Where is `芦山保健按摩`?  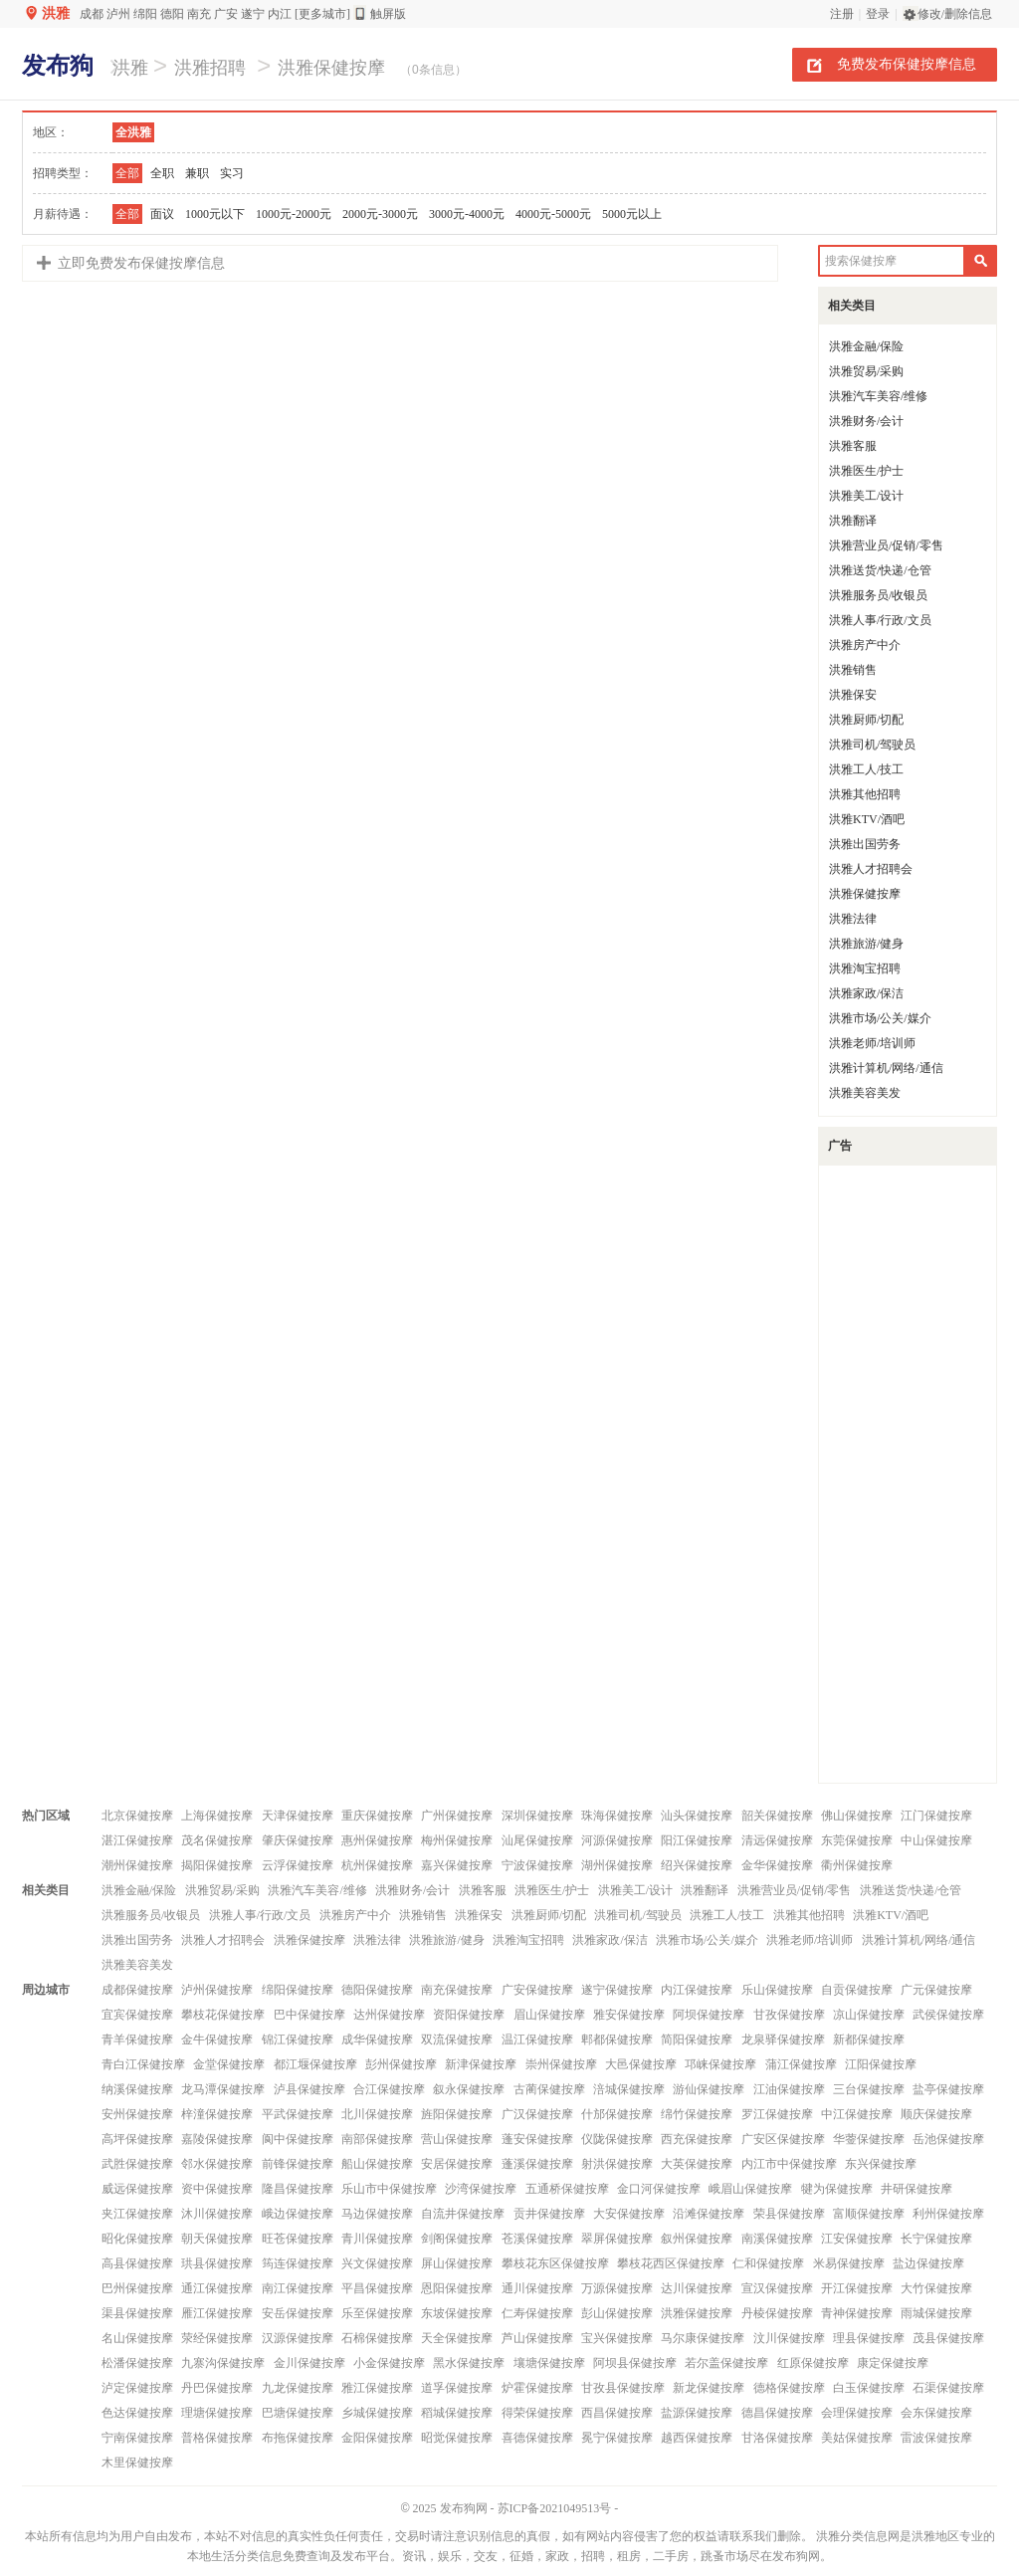
芦山保健按摩 is located at coordinates (537, 2338).